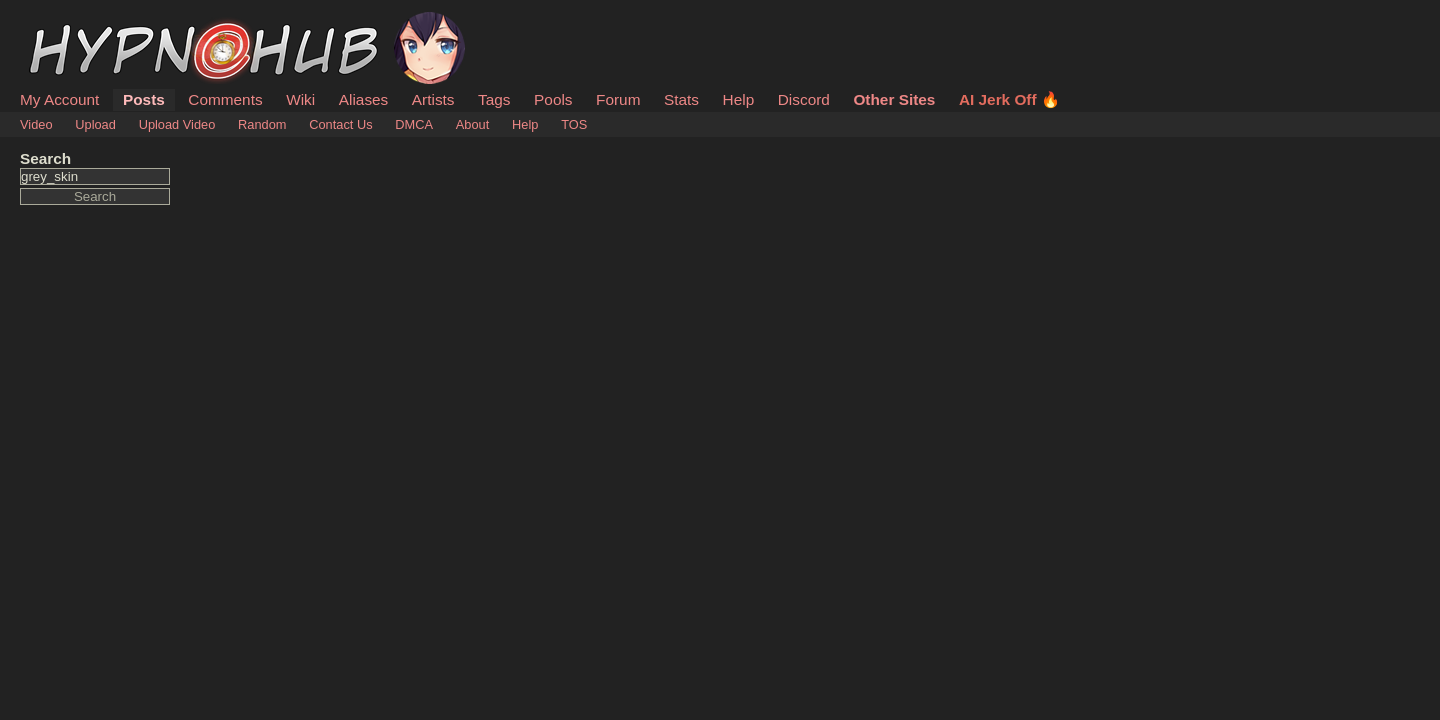 This screenshot has height=720, width=1440. I want to click on About, so click(472, 124).